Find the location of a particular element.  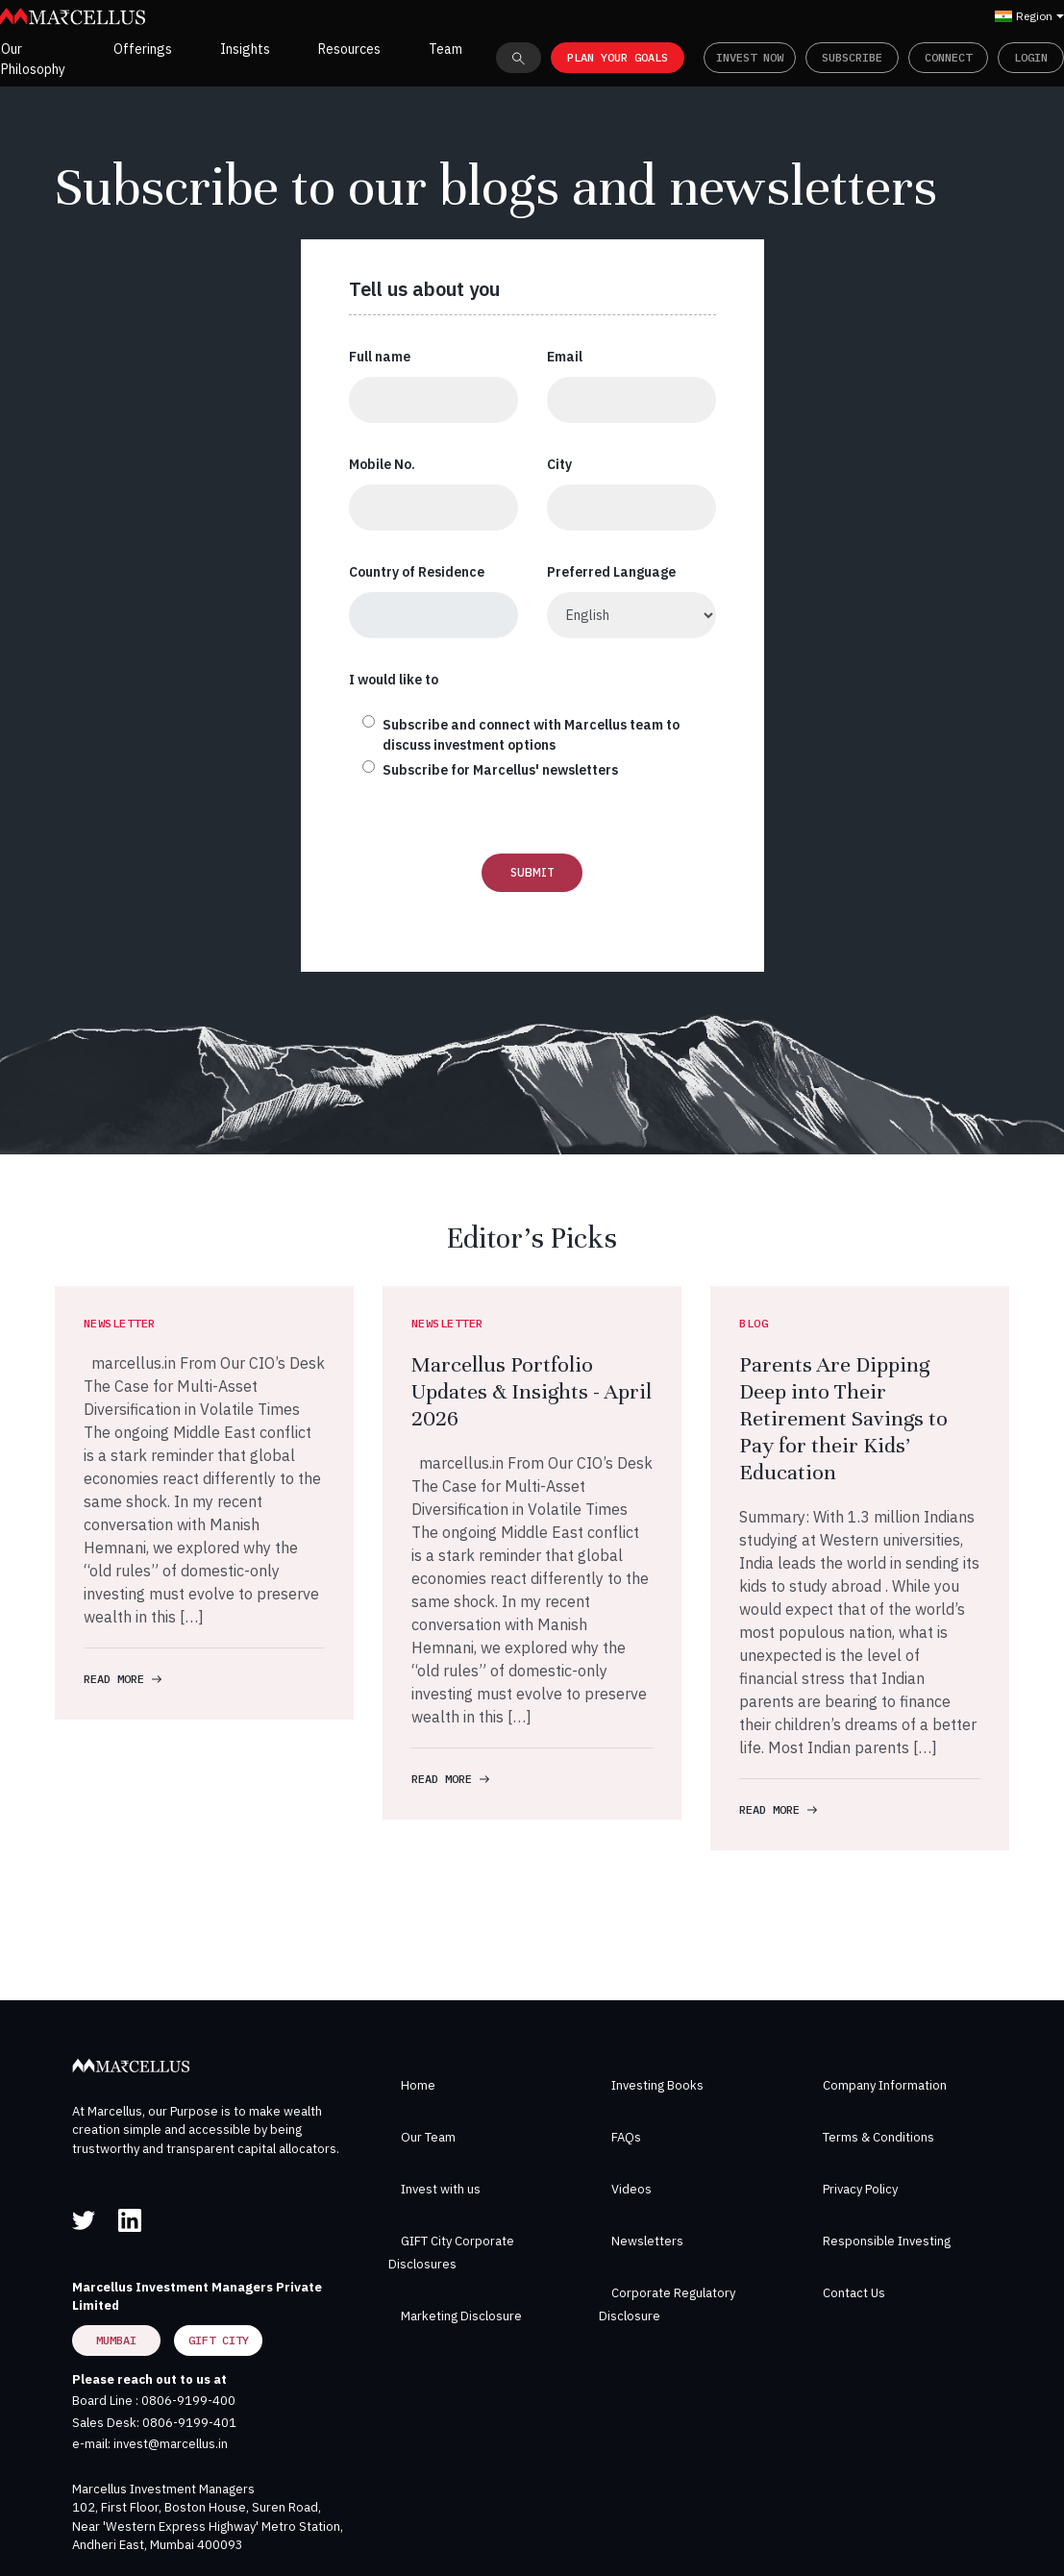

GIFT City Corporate Disclosures is located at coordinates (451, 2252).